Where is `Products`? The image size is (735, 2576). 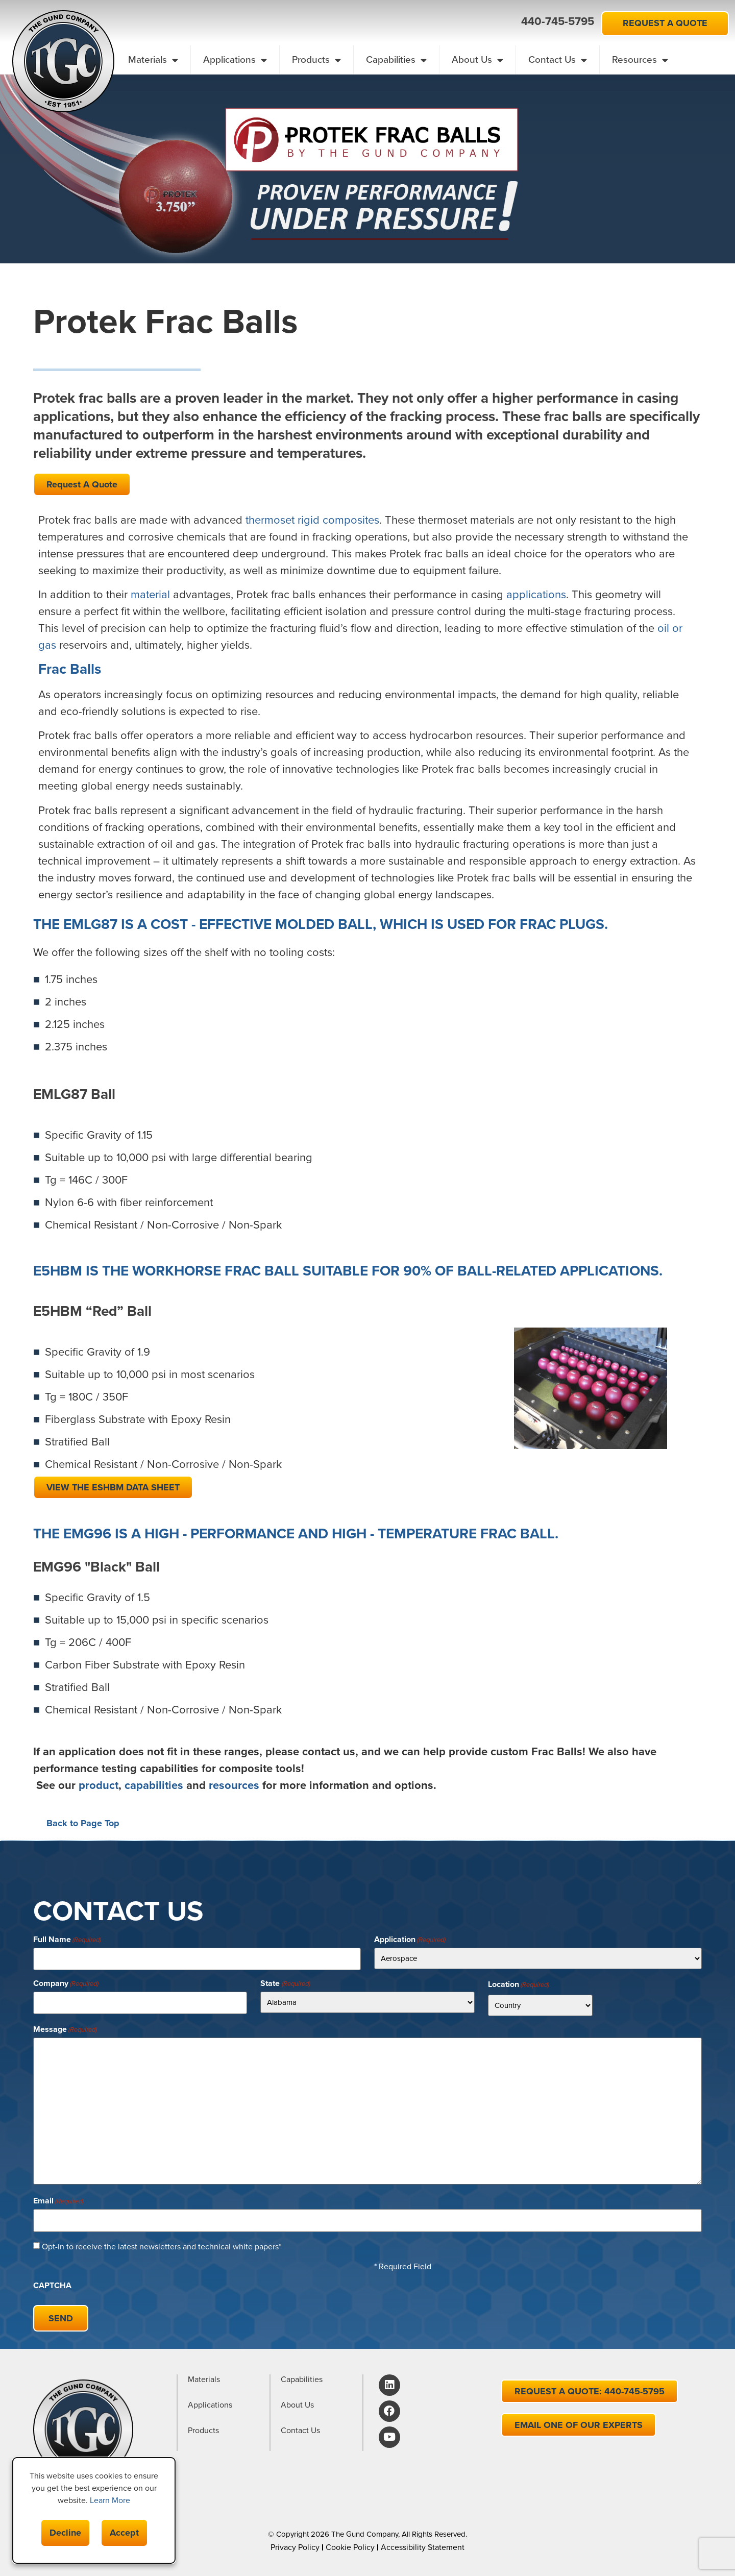 Products is located at coordinates (316, 60).